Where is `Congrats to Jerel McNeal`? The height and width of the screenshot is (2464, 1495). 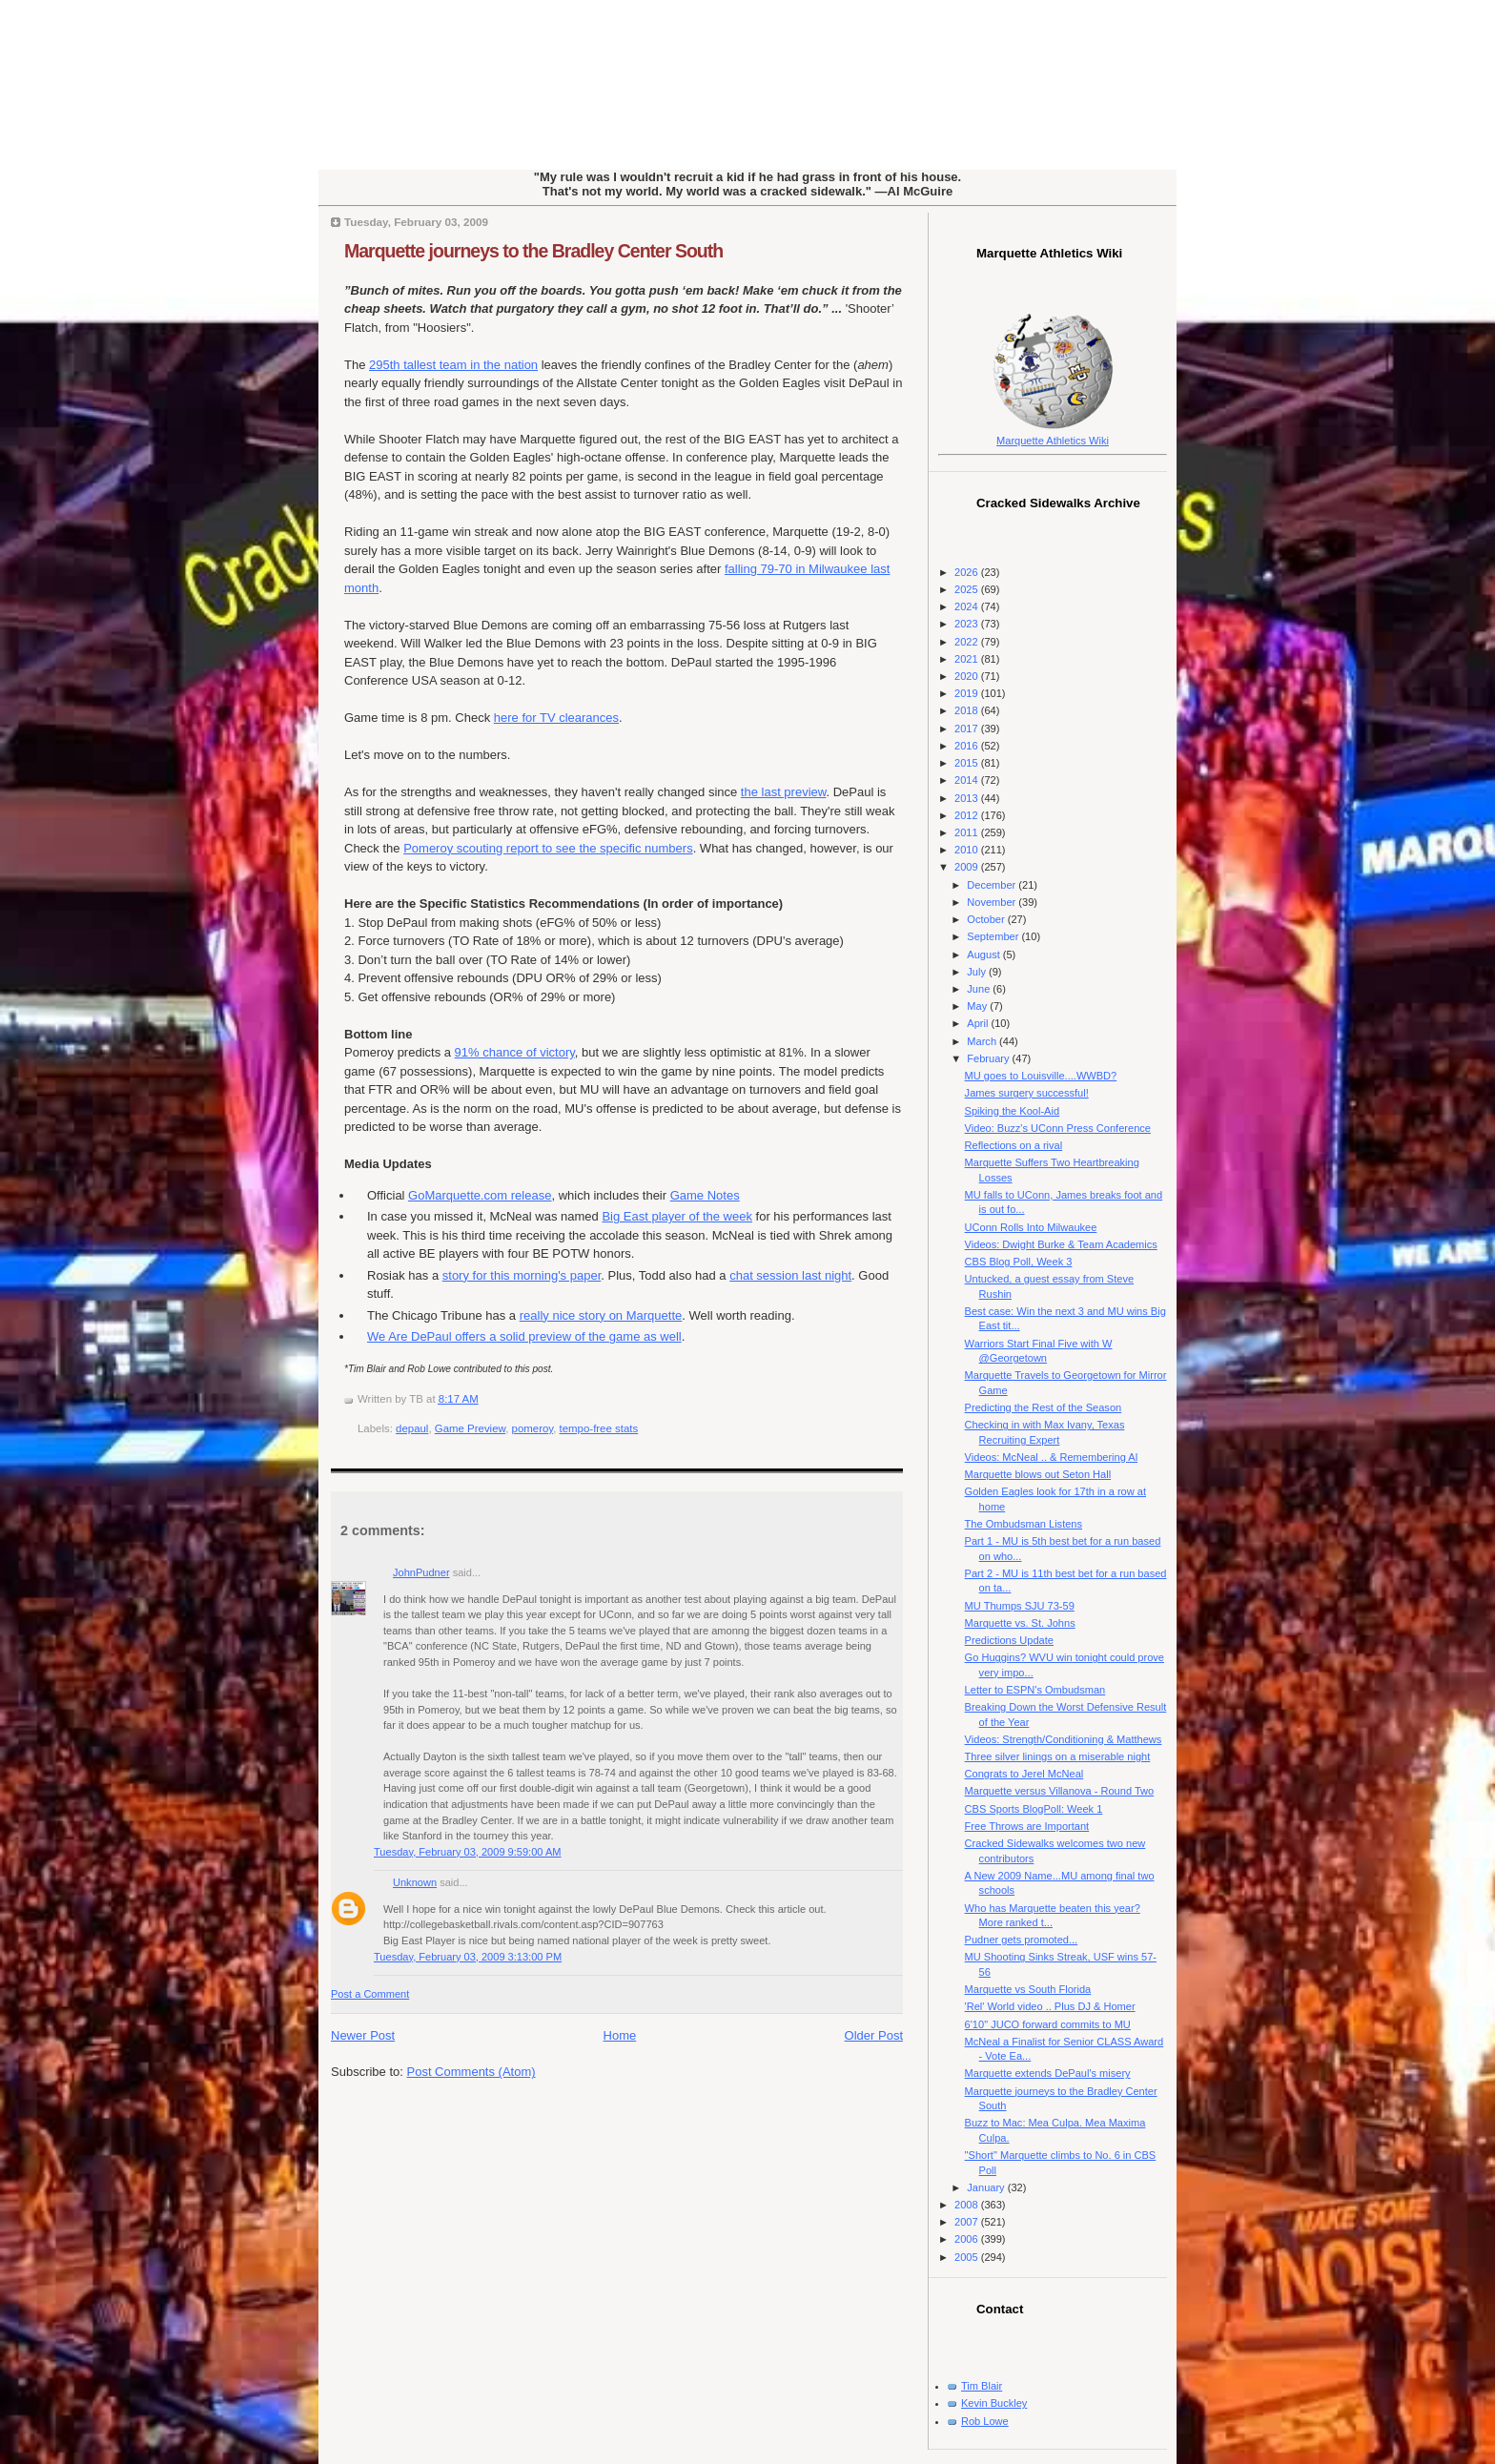 Congrats to Jerel McNeal is located at coordinates (1024, 1773).